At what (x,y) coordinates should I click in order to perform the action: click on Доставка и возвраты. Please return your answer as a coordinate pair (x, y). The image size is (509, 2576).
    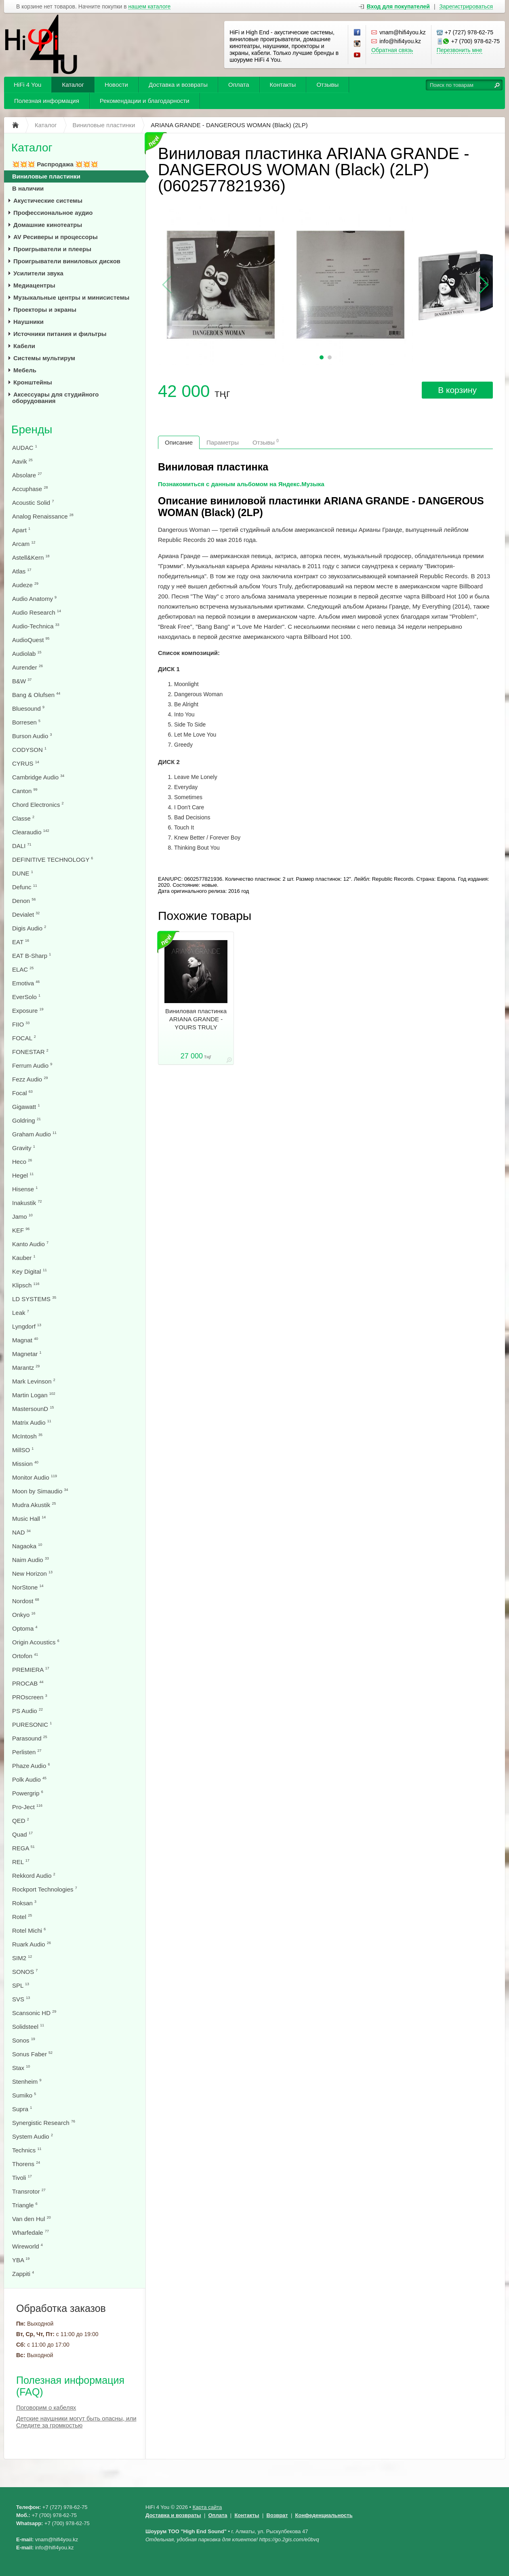
    Looking at the image, I should click on (178, 84).